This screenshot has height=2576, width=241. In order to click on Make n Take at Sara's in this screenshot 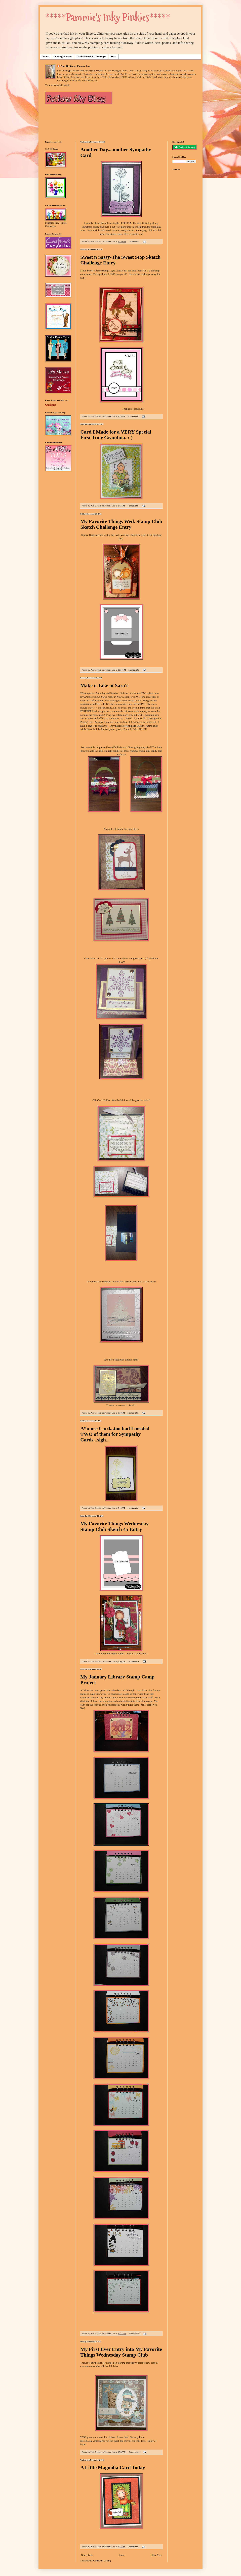, I will do `click(104, 685)`.